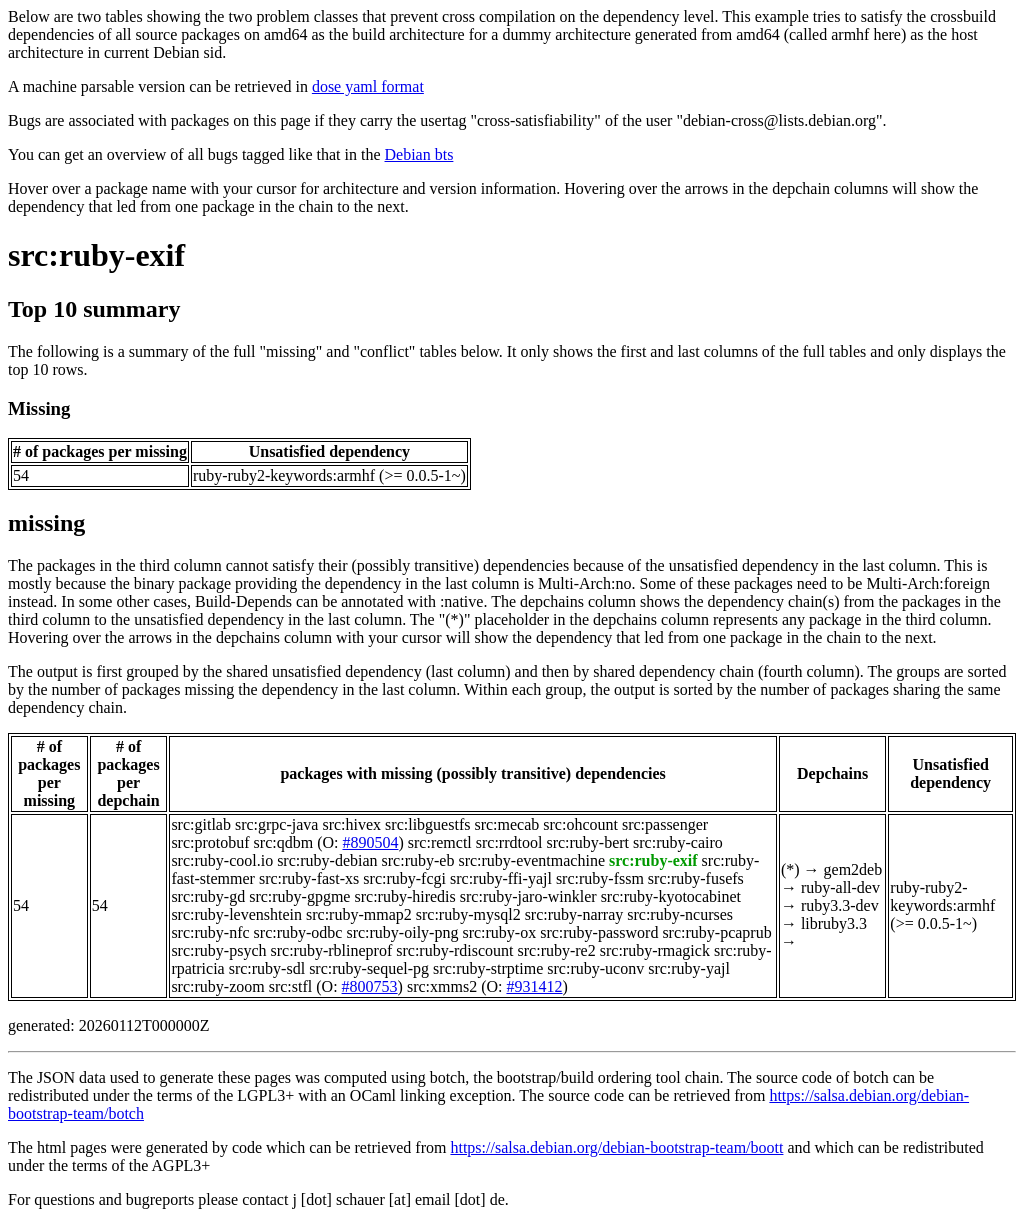 This screenshot has width=1024, height=1225. What do you see at coordinates (665, 824) in the screenshot?
I see `src:passenger` at bounding box center [665, 824].